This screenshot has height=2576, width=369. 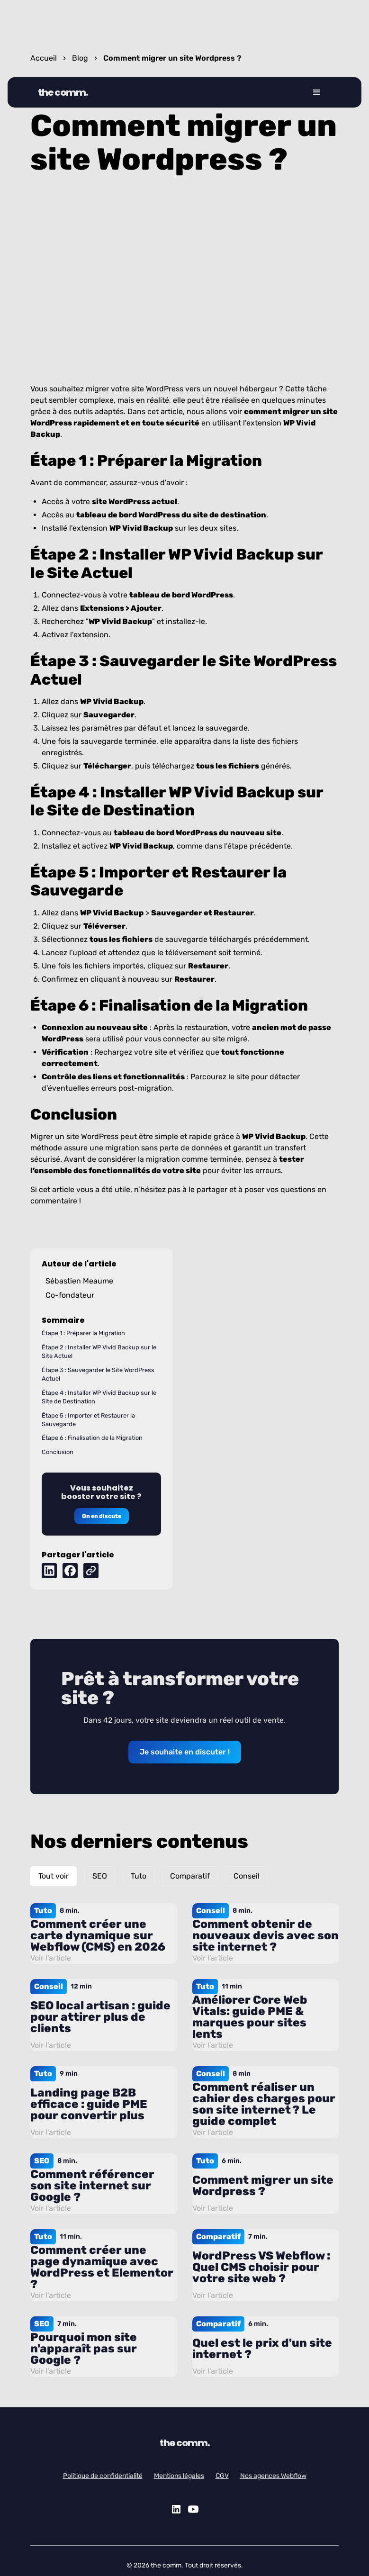 What do you see at coordinates (99, 1351) in the screenshot?
I see `Étape 2 : Installer WP Vivid Backup sur le Site Actuel` at bounding box center [99, 1351].